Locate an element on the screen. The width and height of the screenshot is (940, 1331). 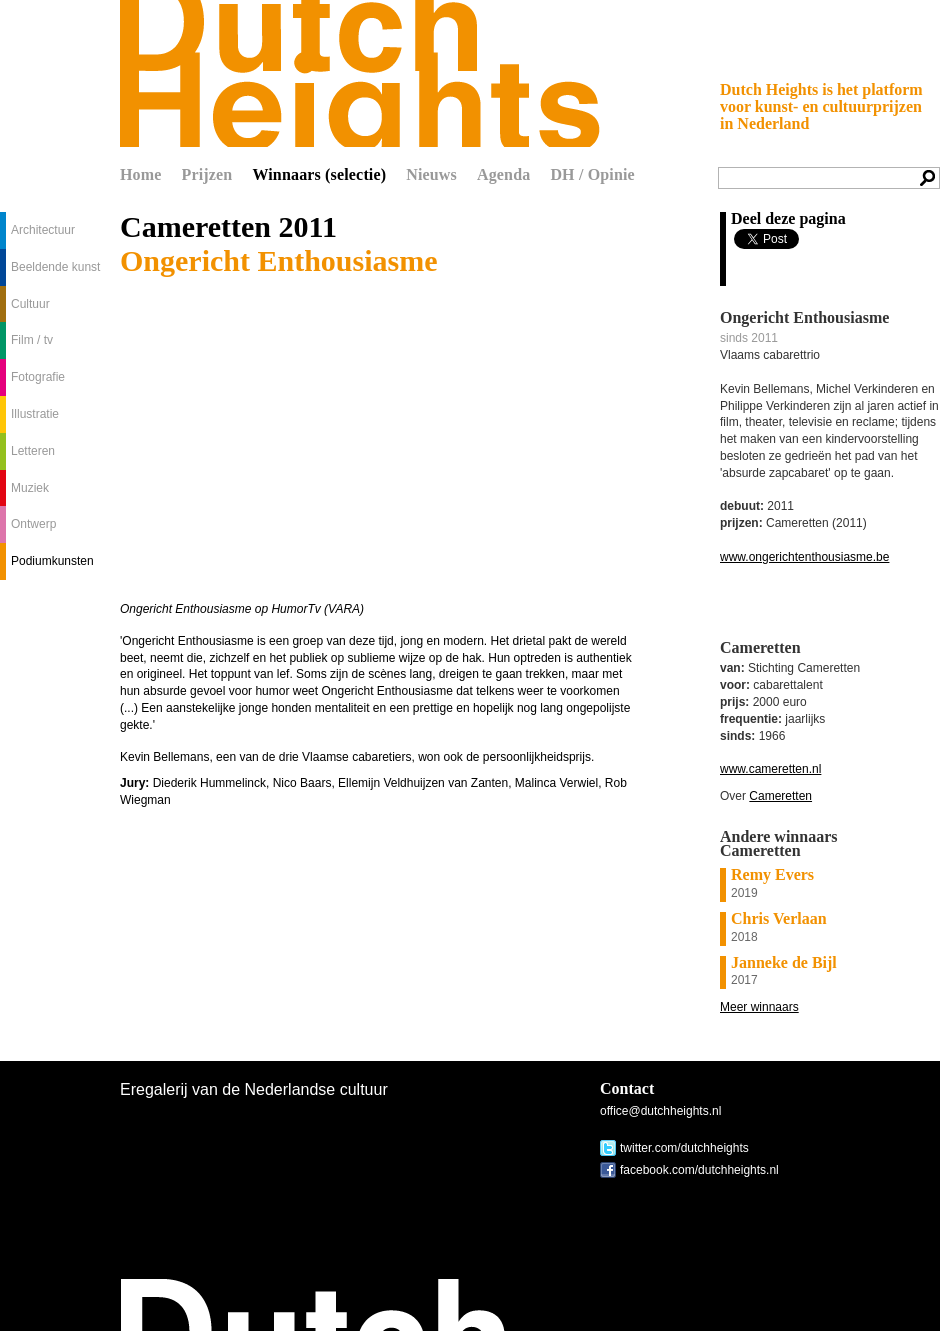
DH / Opinie is located at coordinates (592, 174).